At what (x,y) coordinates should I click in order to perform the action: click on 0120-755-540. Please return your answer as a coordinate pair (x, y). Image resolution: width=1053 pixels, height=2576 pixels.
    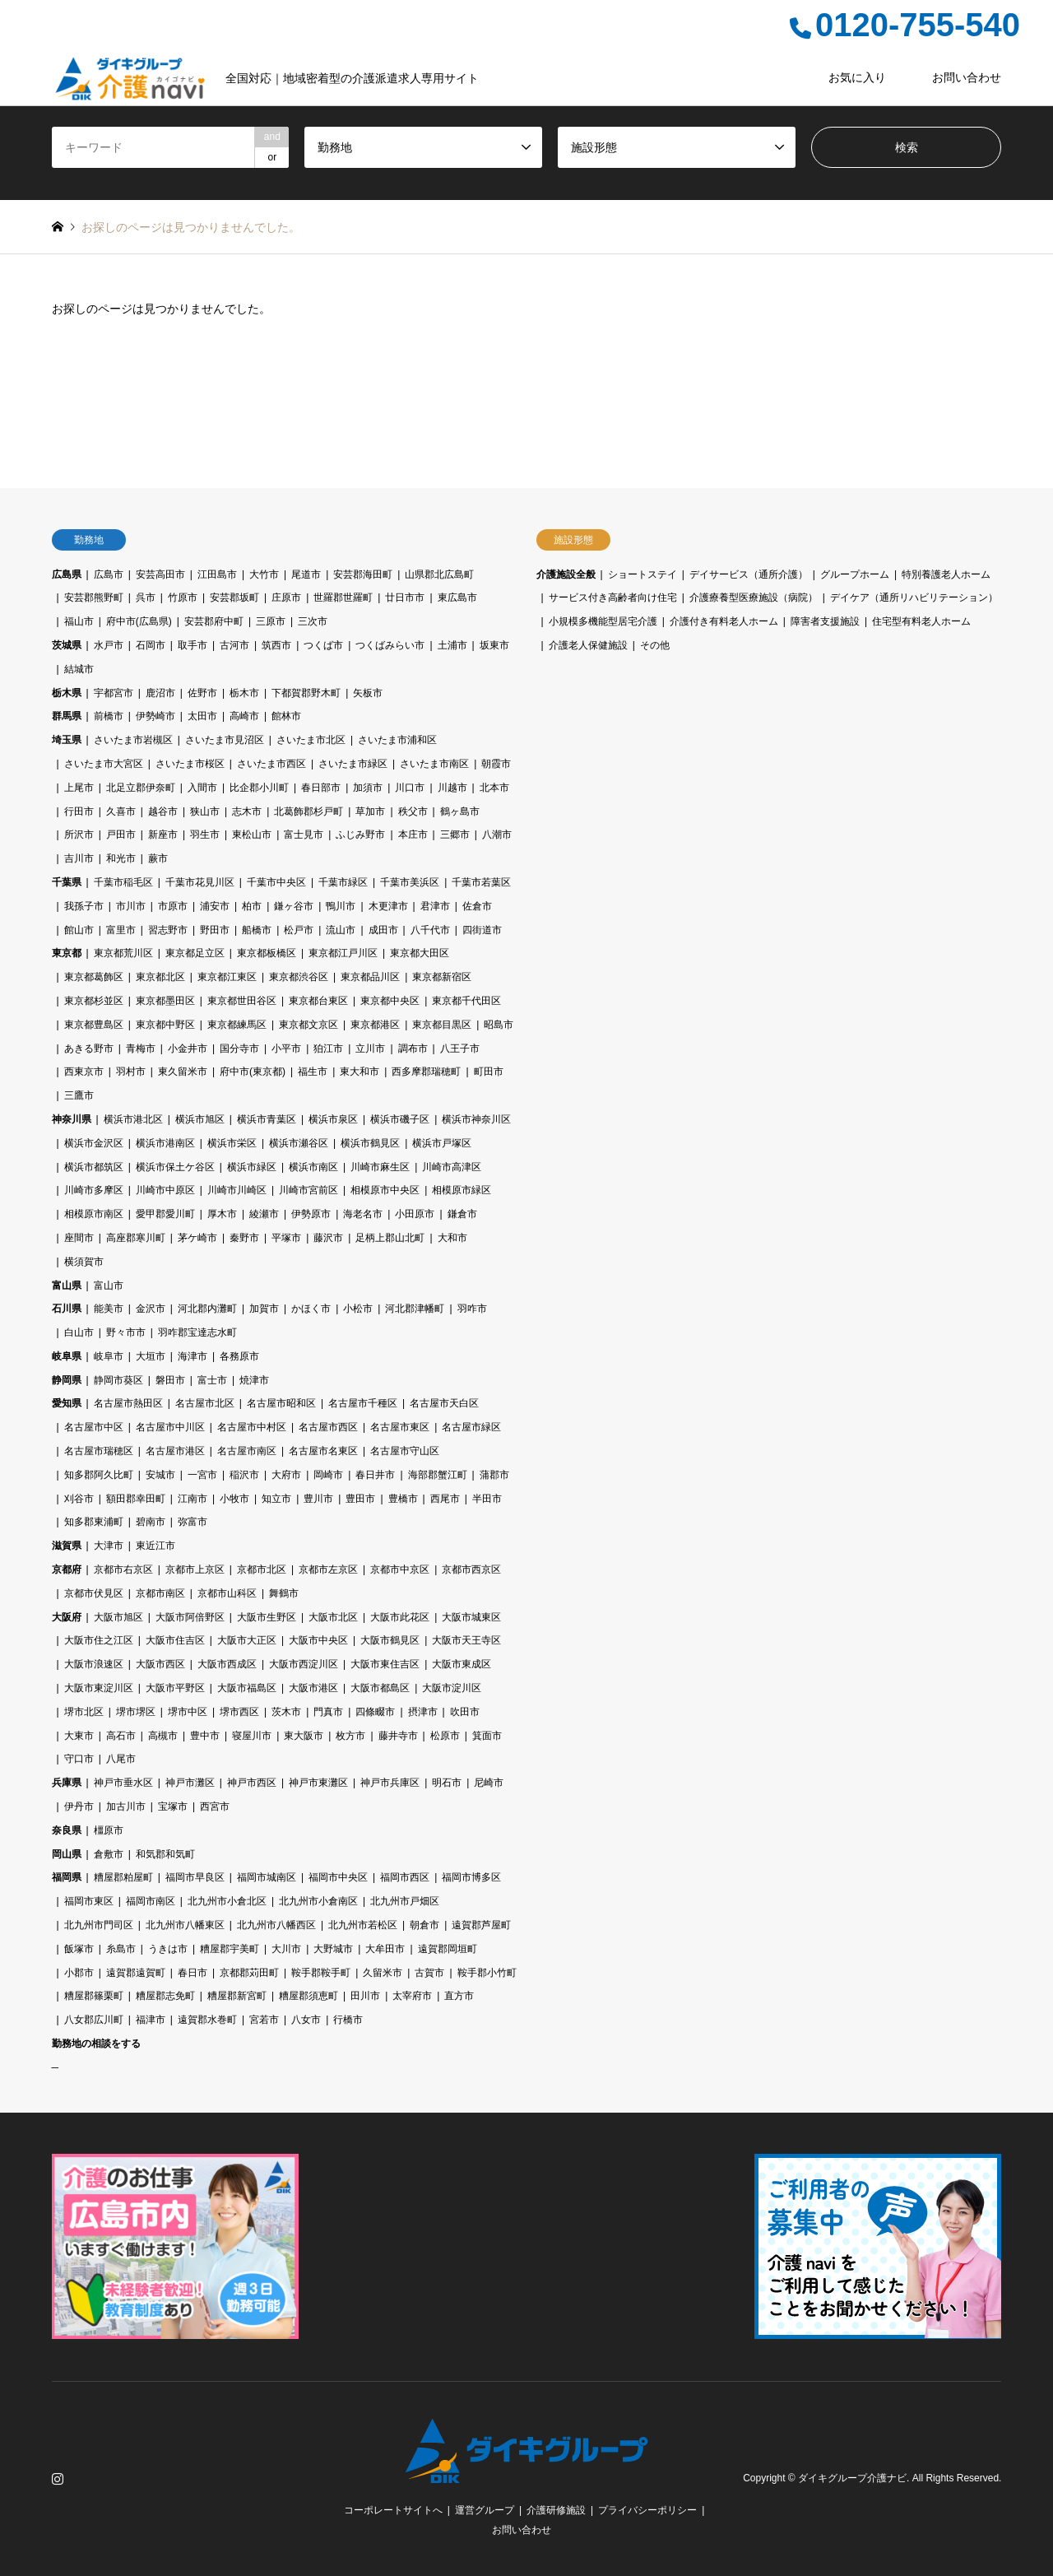
    Looking at the image, I should click on (903, 25).